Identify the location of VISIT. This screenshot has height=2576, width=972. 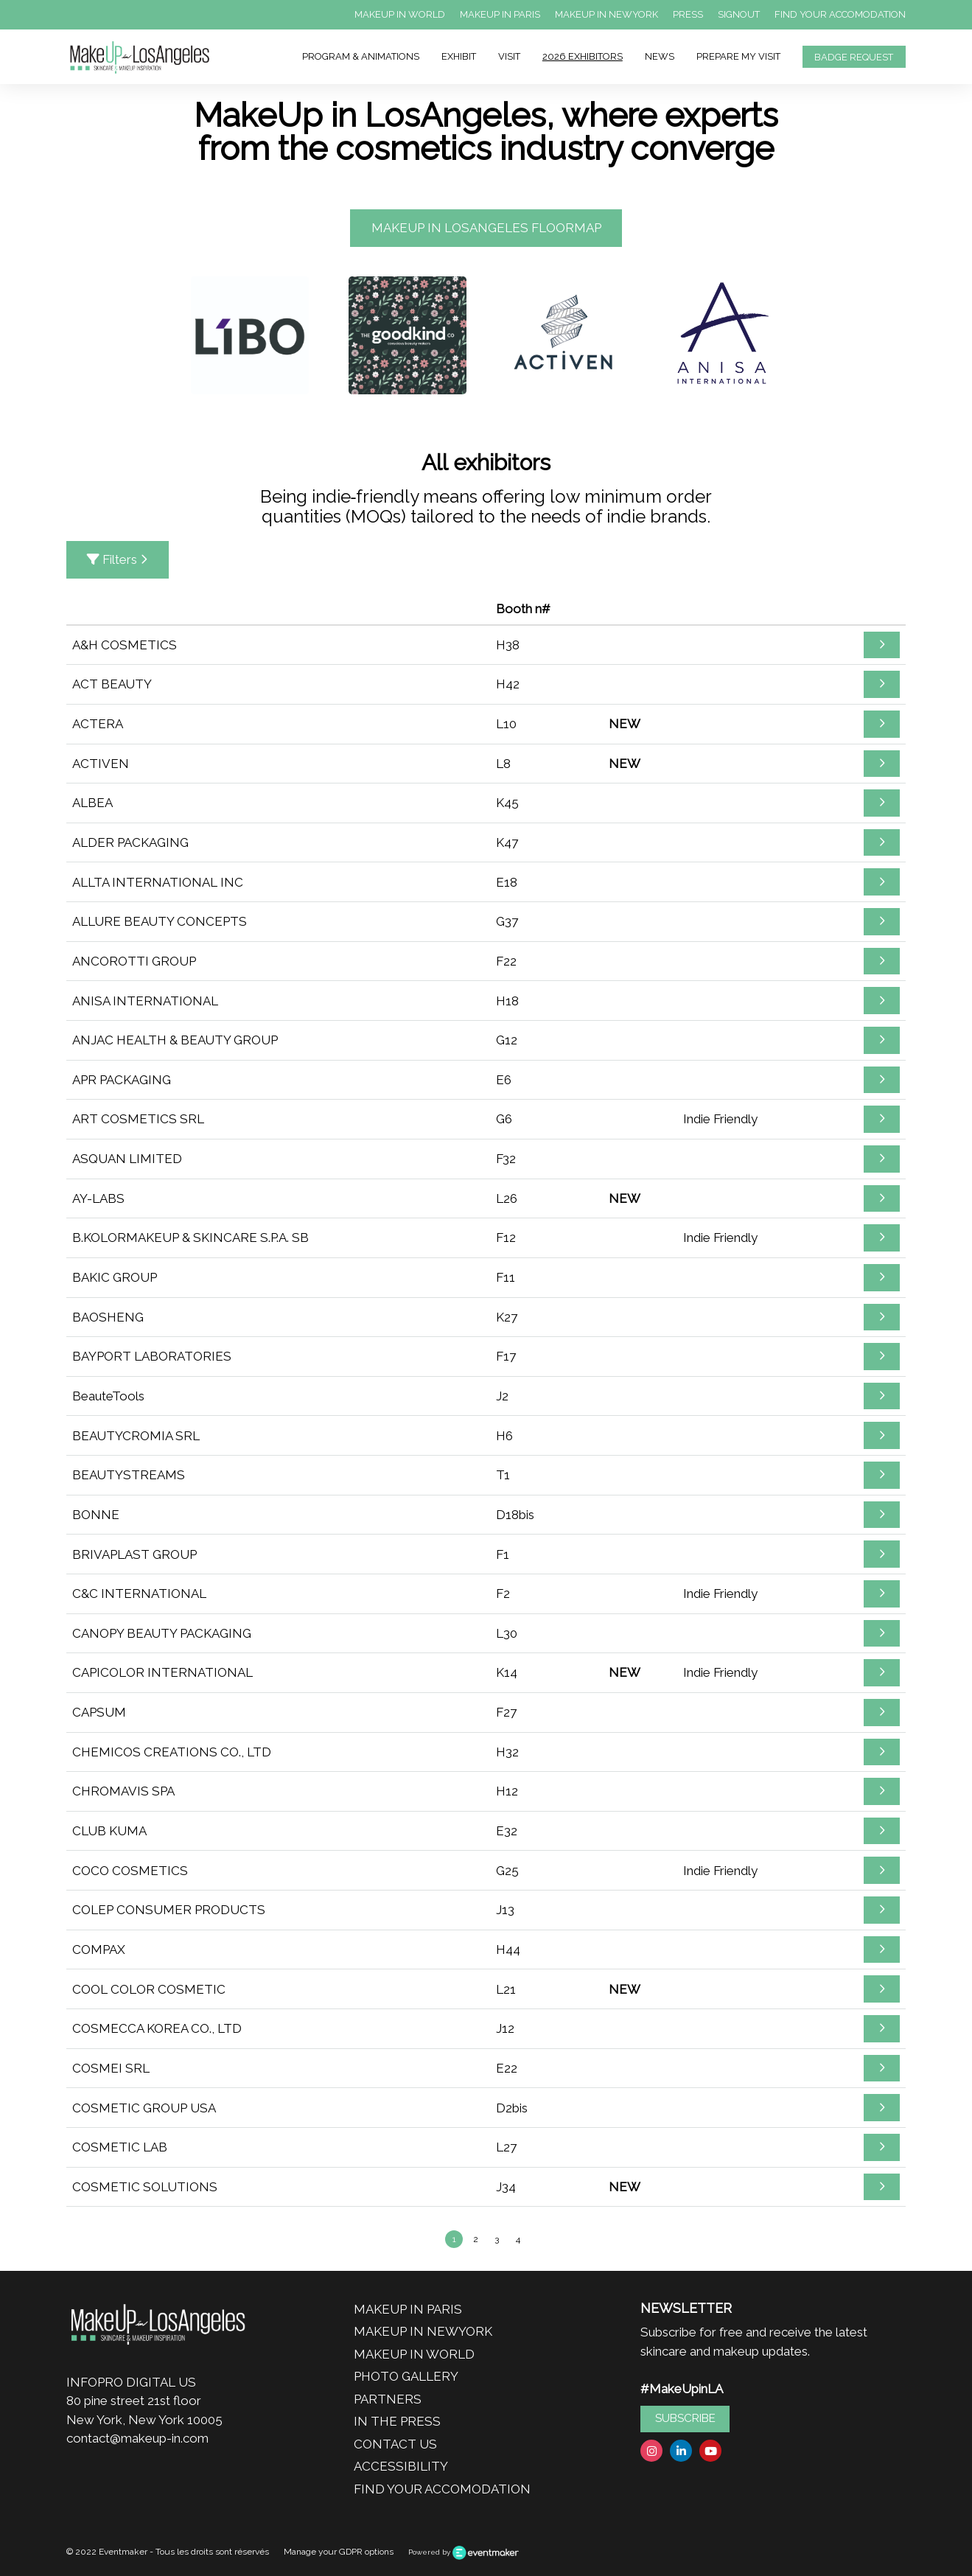
(509, 56).